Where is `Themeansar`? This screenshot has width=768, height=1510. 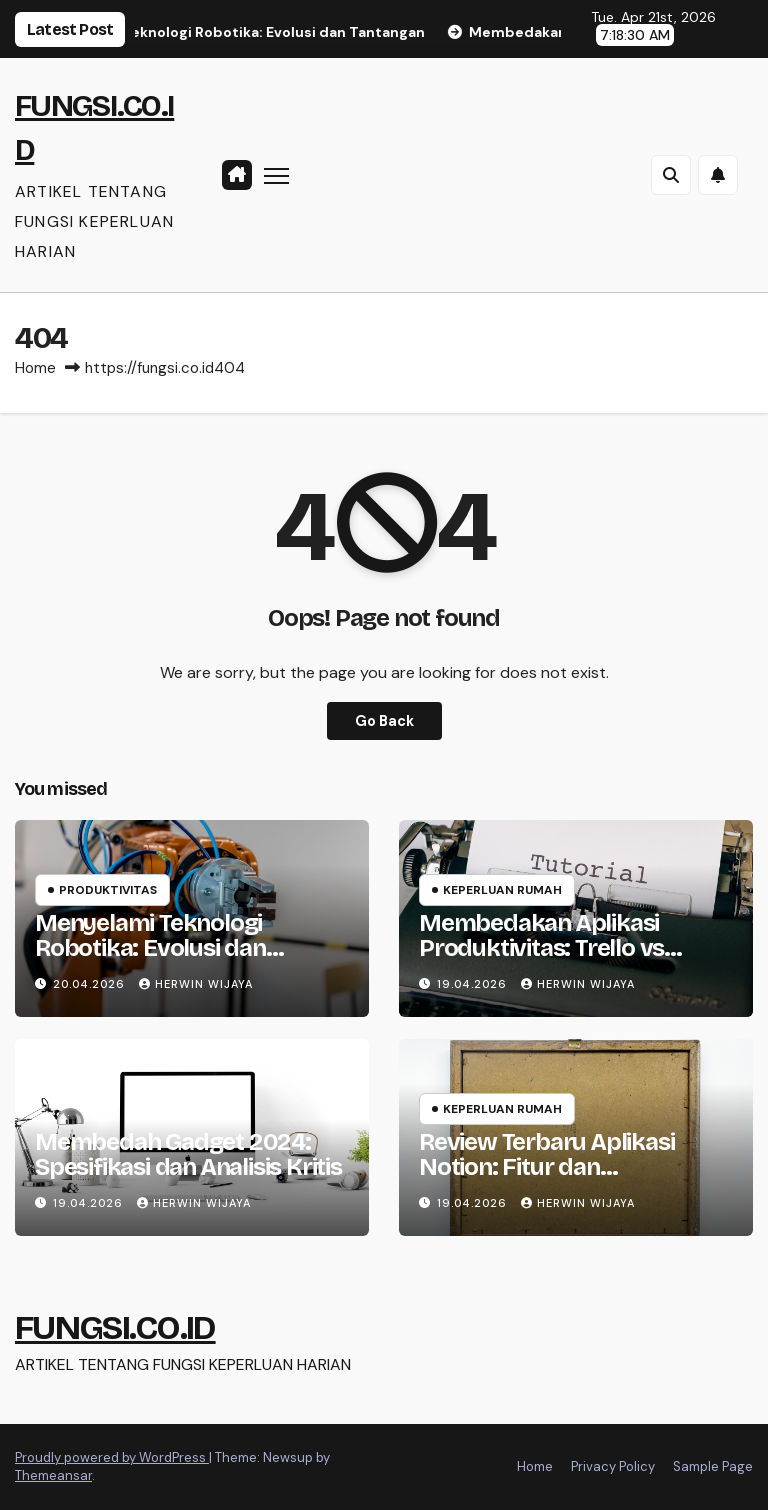 Themeansar is located at coordinates (53, 1475).